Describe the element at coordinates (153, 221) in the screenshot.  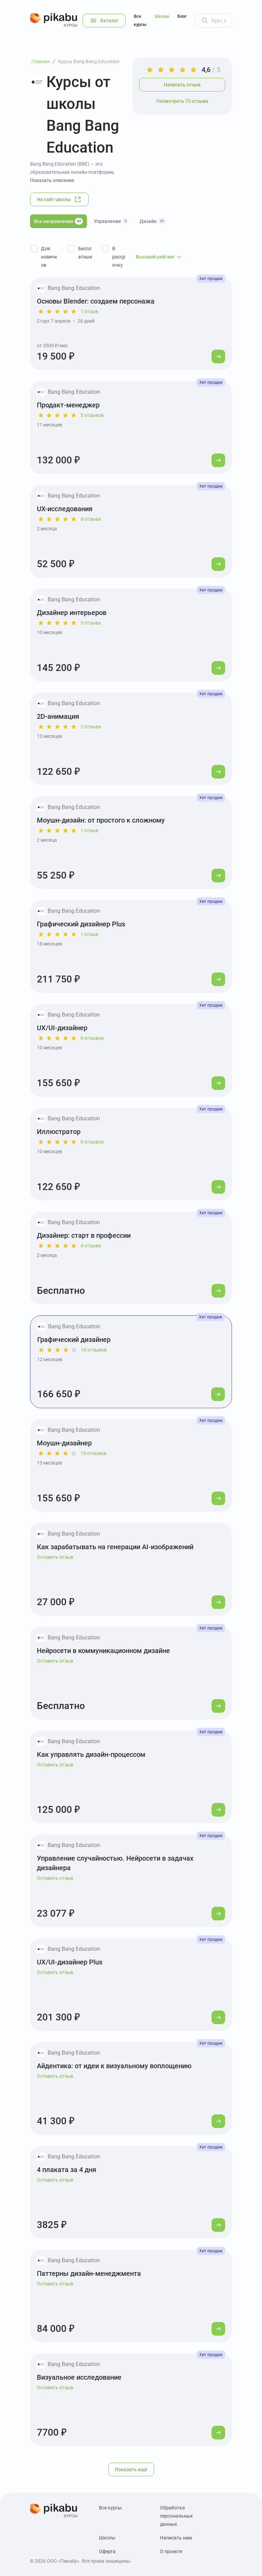
I see `Дизайн` at that location.